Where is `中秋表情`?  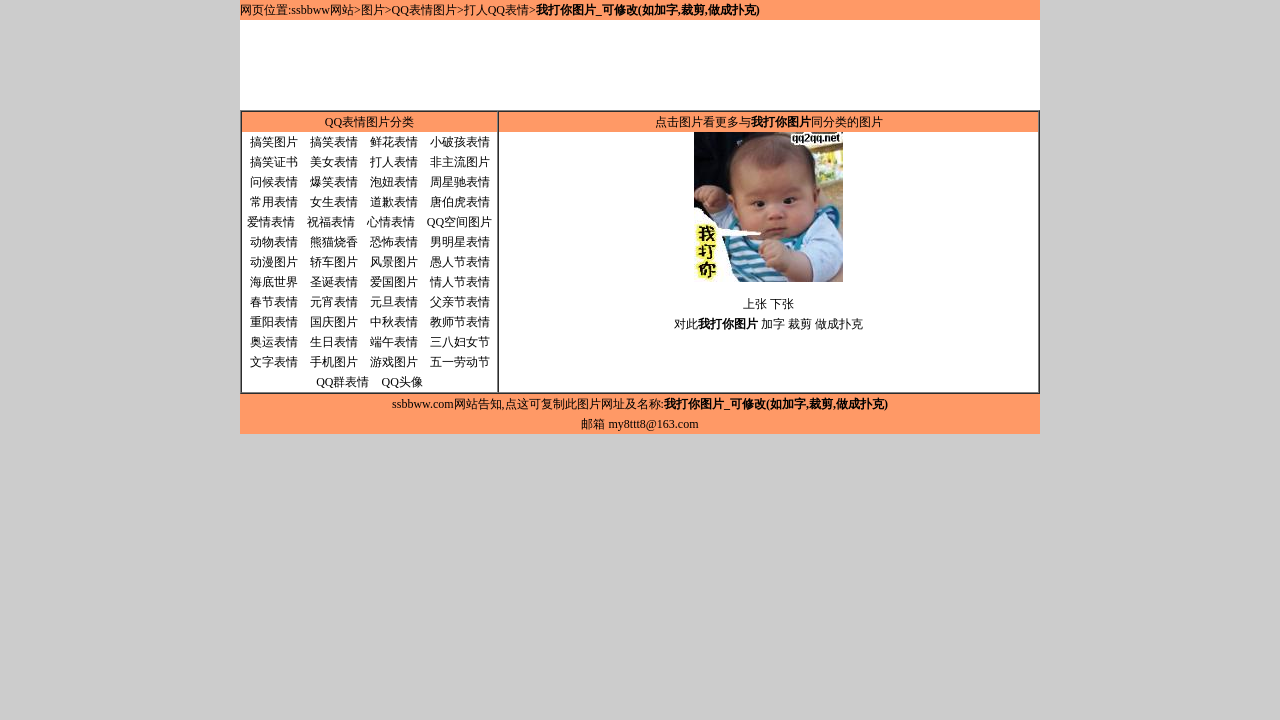
中秋表情 is located at coordinates (394, 322).